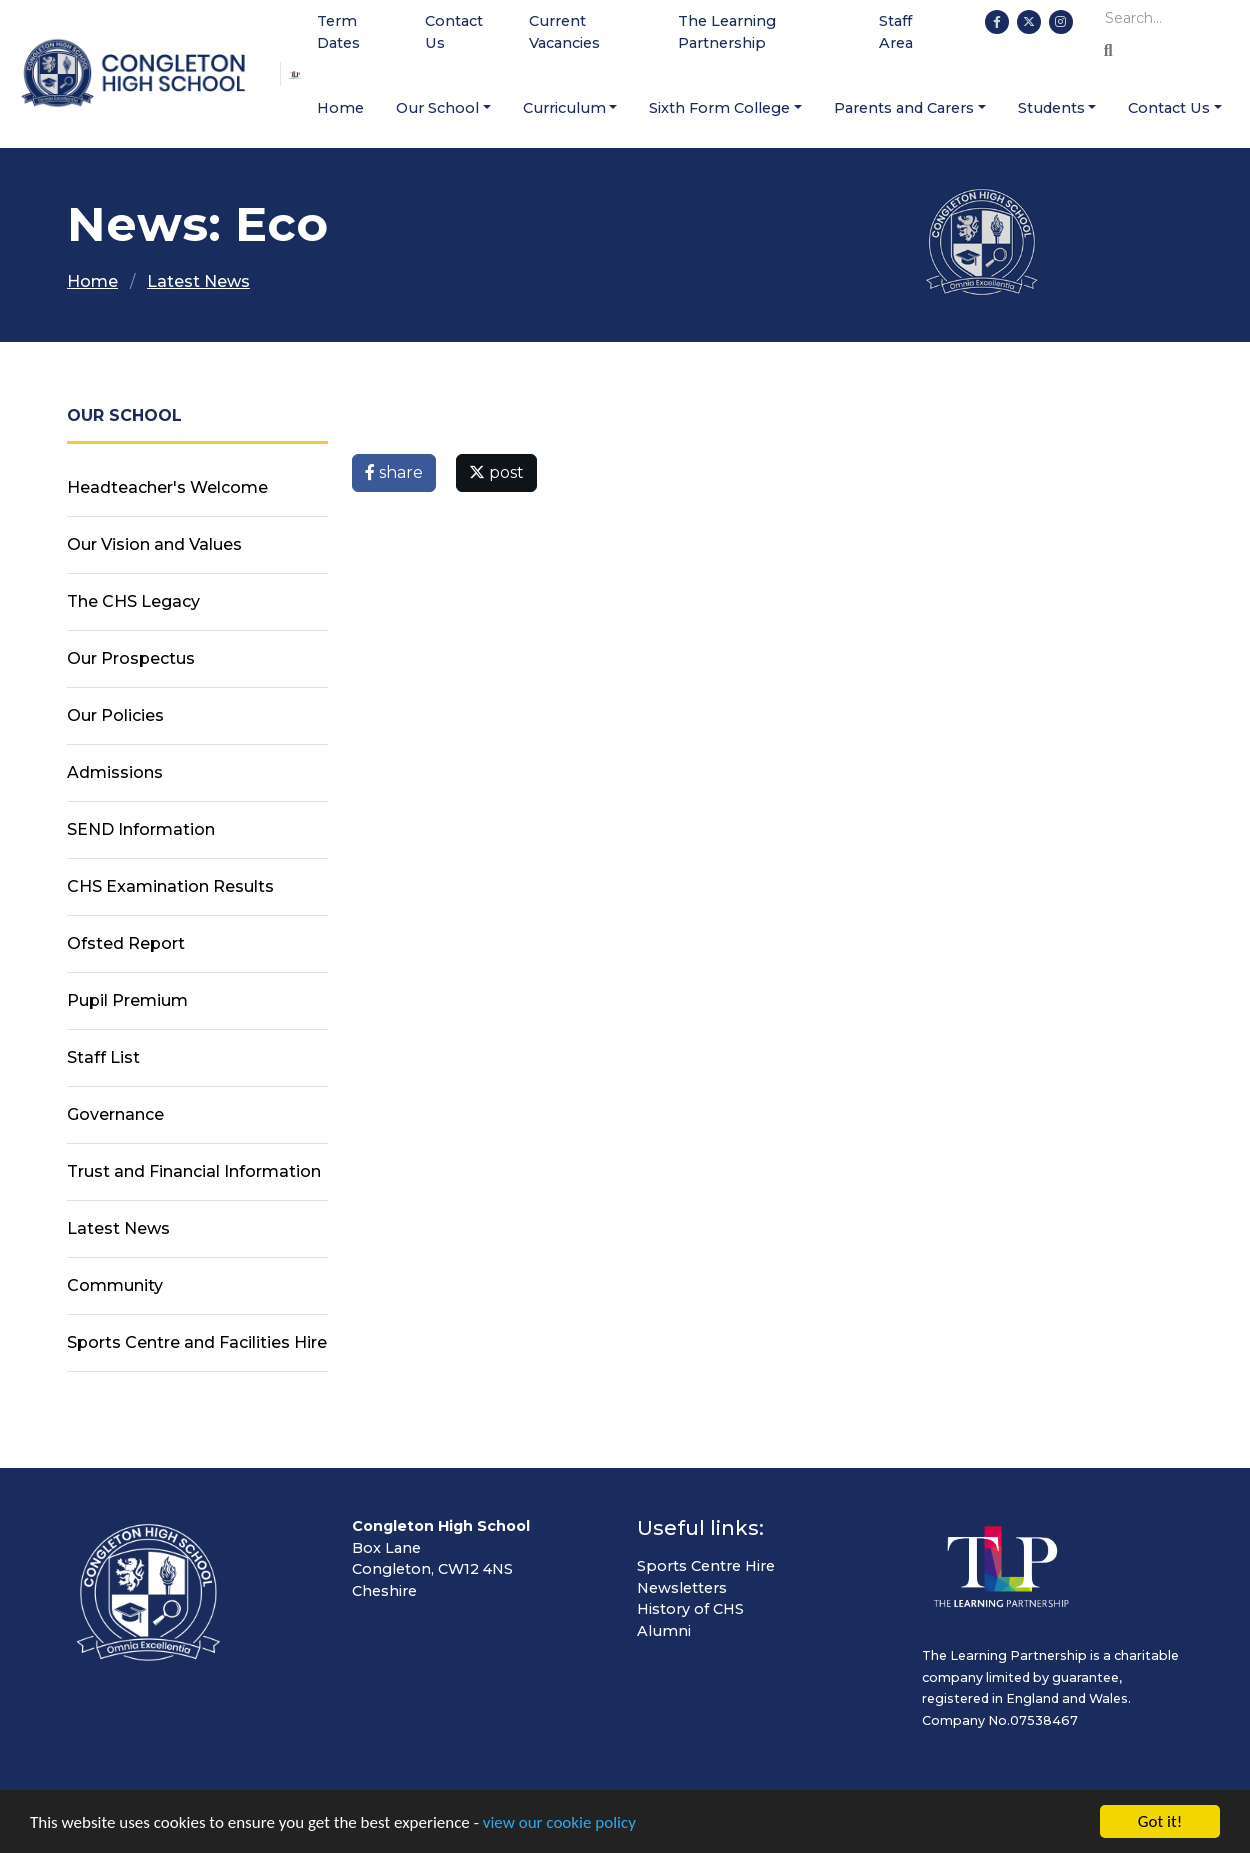 The width and height of the screenshot is (1250, 1853). Describe the element at coordinates (133, 601) in the screenshot. I see `The CHS Legacy` at that location.